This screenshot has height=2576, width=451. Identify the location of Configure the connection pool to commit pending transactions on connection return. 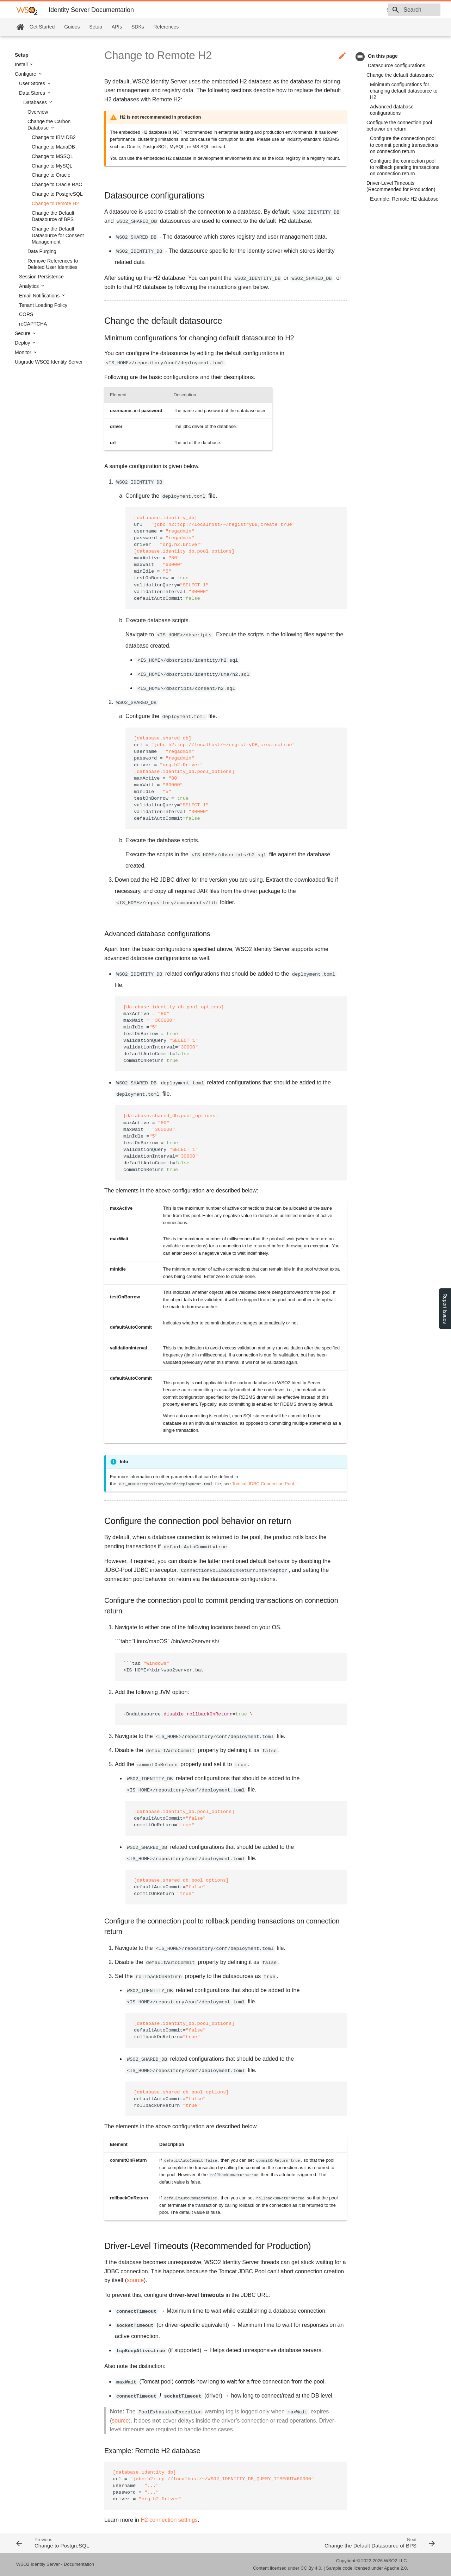
(404, 145).